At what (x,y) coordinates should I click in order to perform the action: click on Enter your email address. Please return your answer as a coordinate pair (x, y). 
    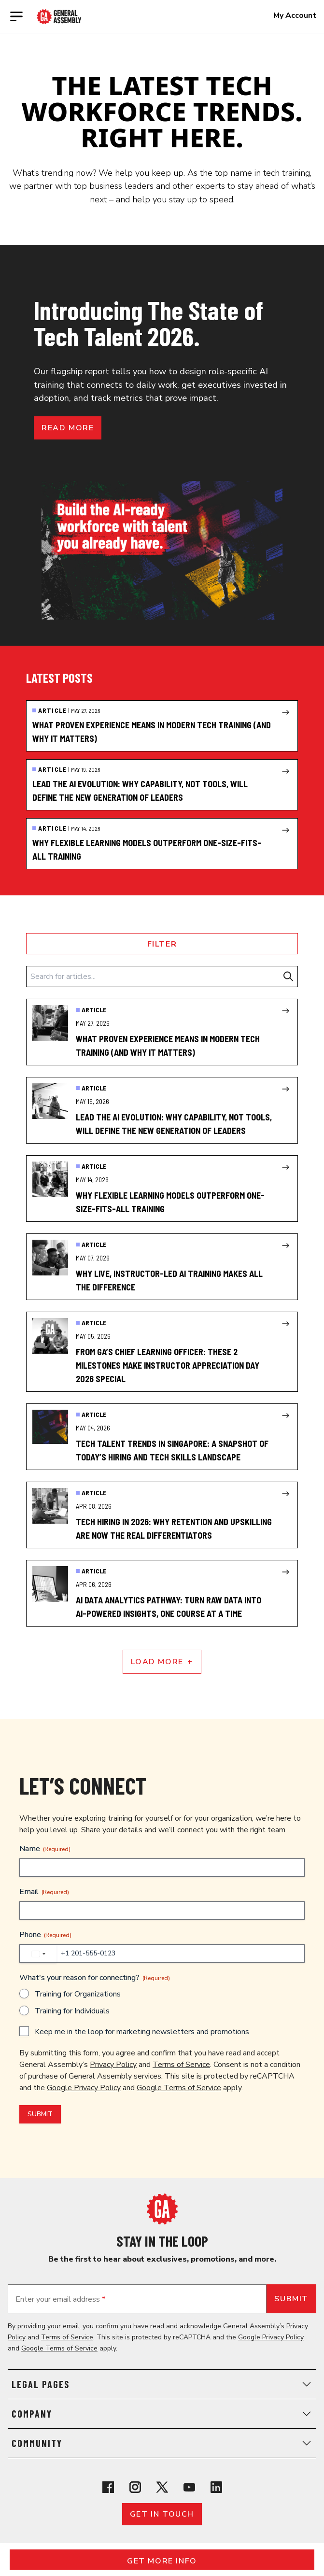
    Looking at the image, I should click on (60, 2299).